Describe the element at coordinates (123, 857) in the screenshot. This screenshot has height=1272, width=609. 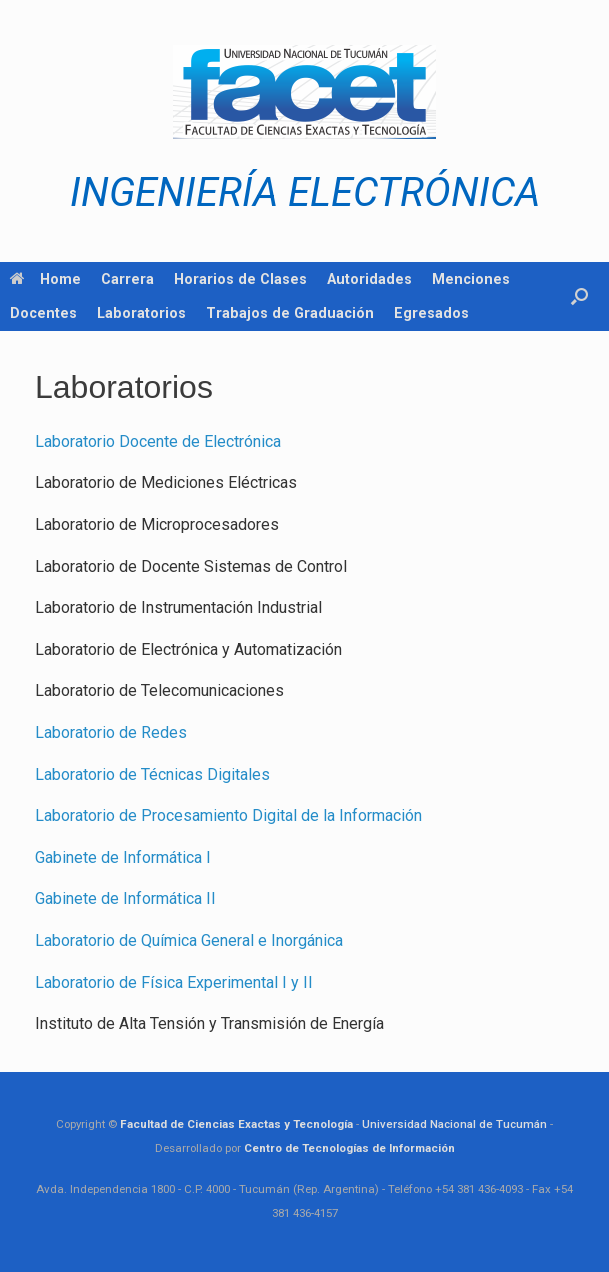
I see `Gabinete de Informática I` at that location.